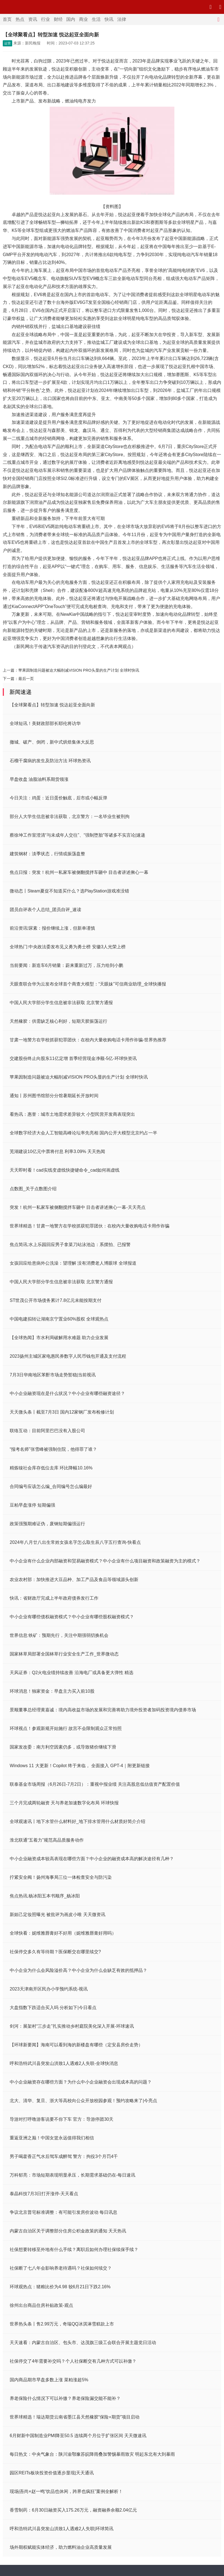  What do you see at coordinates (53, 2007) in the screenshot?
I see `大盘指数下跌适合买入吗 分析如下|今日看点` at bounding box center [53, 2007].